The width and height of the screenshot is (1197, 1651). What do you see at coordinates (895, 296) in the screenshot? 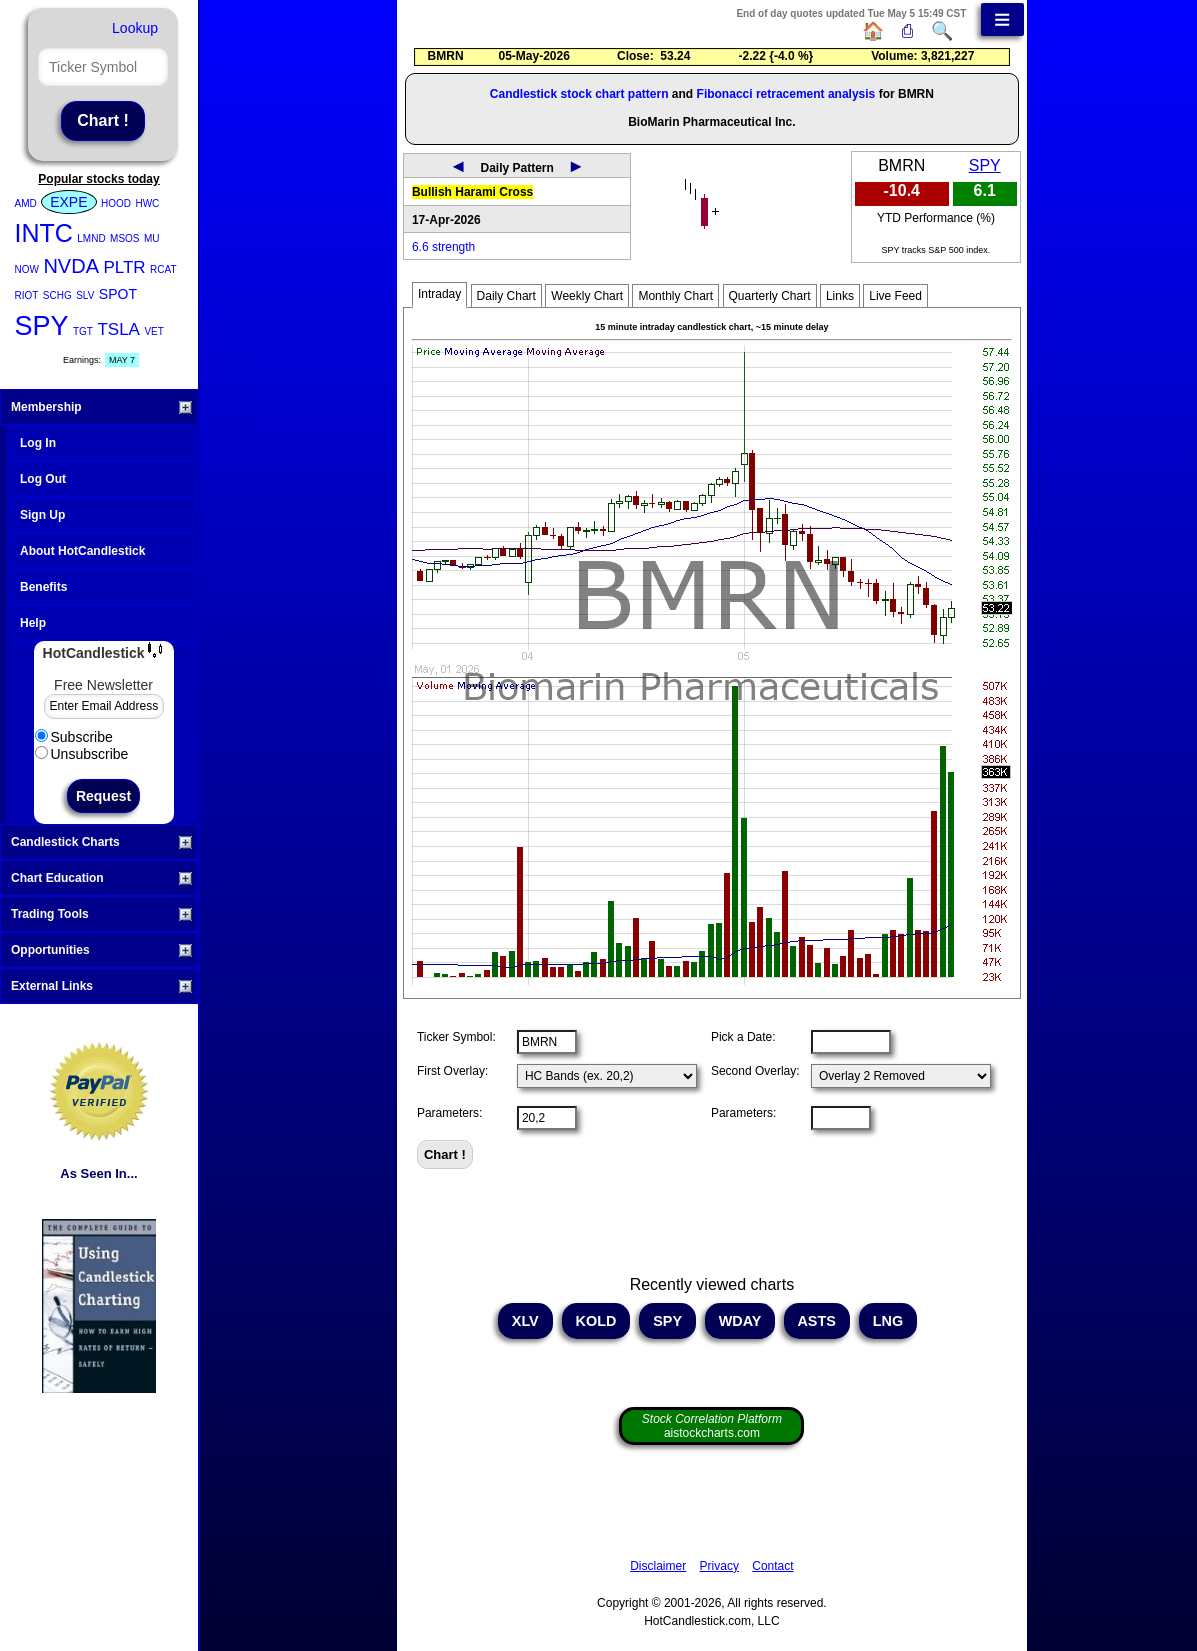
I see `Live Feed` at bounding box center [895, 296].